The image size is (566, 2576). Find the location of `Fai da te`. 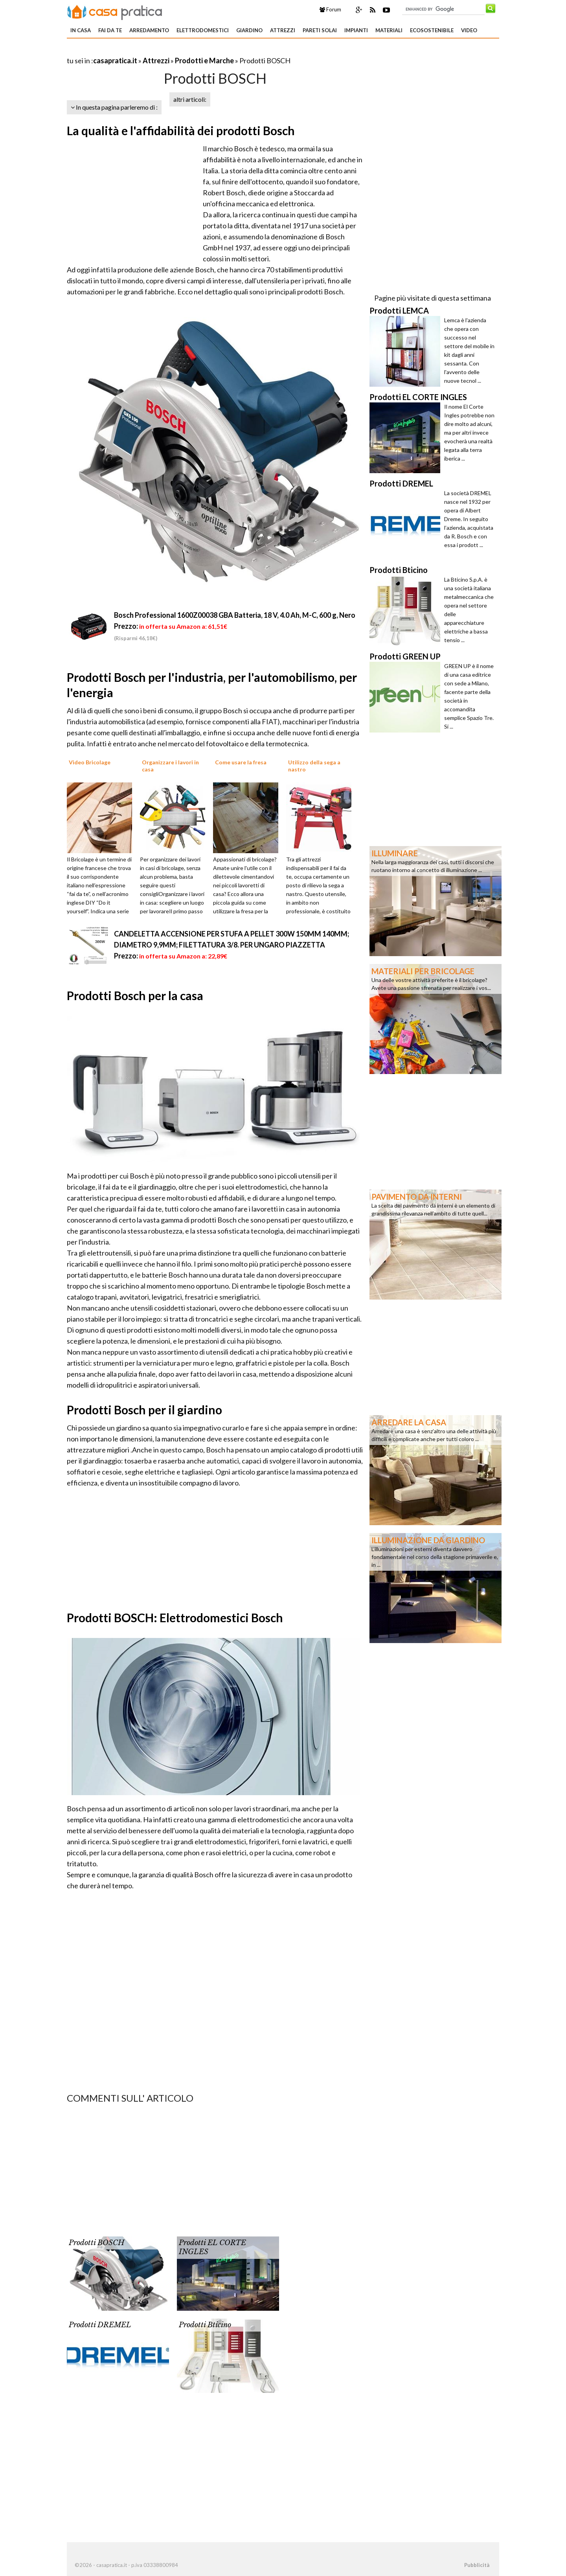

Fai da te is located at coordinates (110, 30).